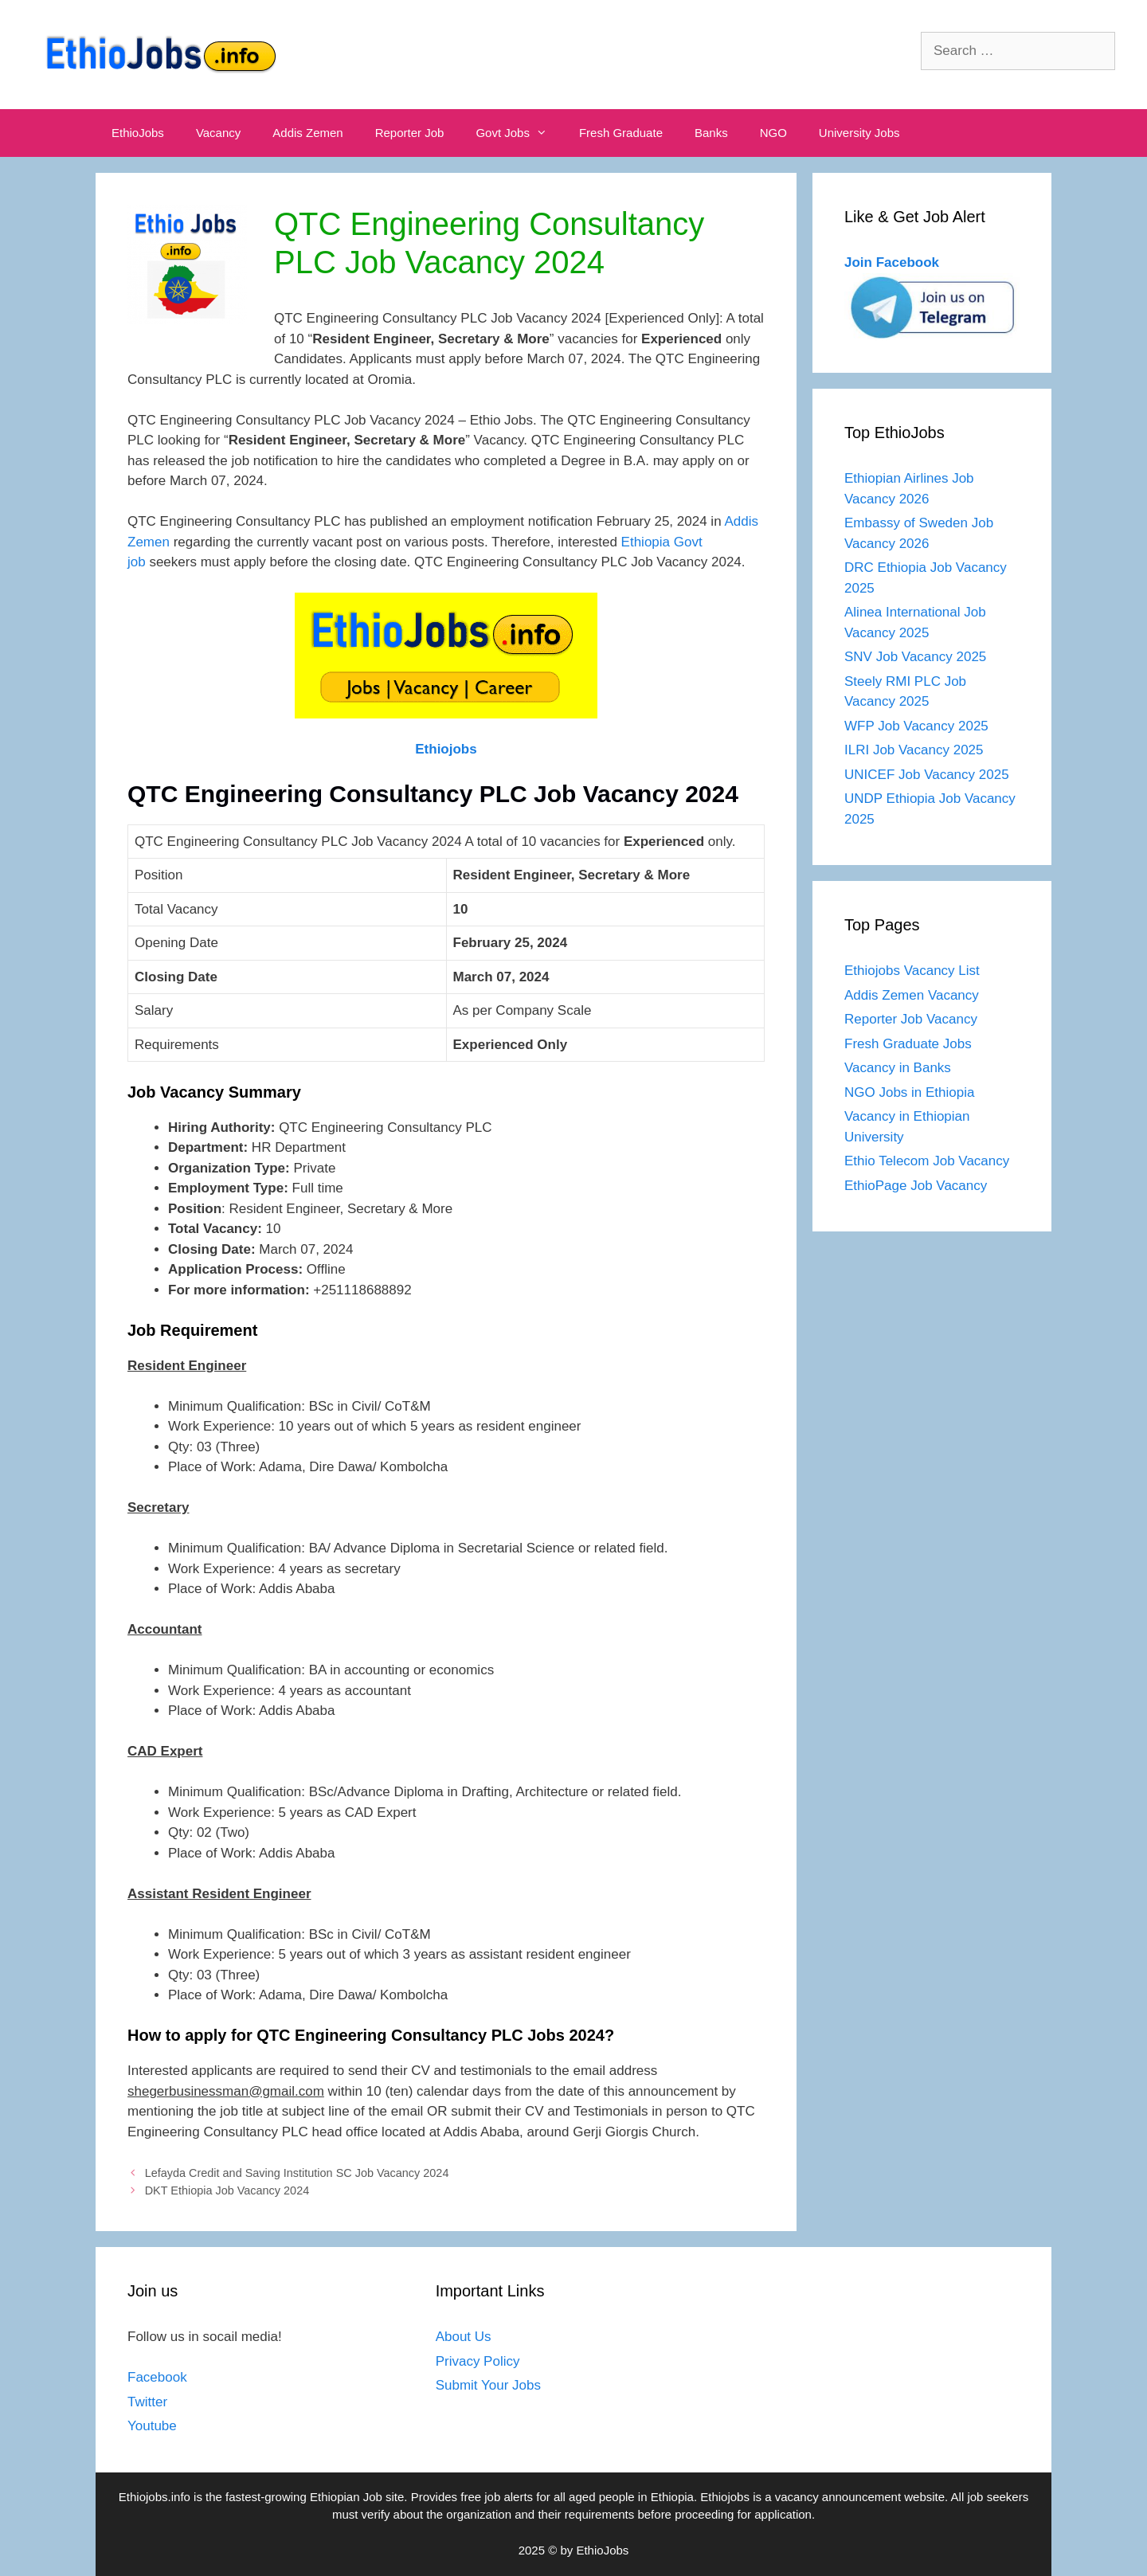 This screenshot has width=1147, height=2576. I want to click on Twitter, so click(147, 2402).